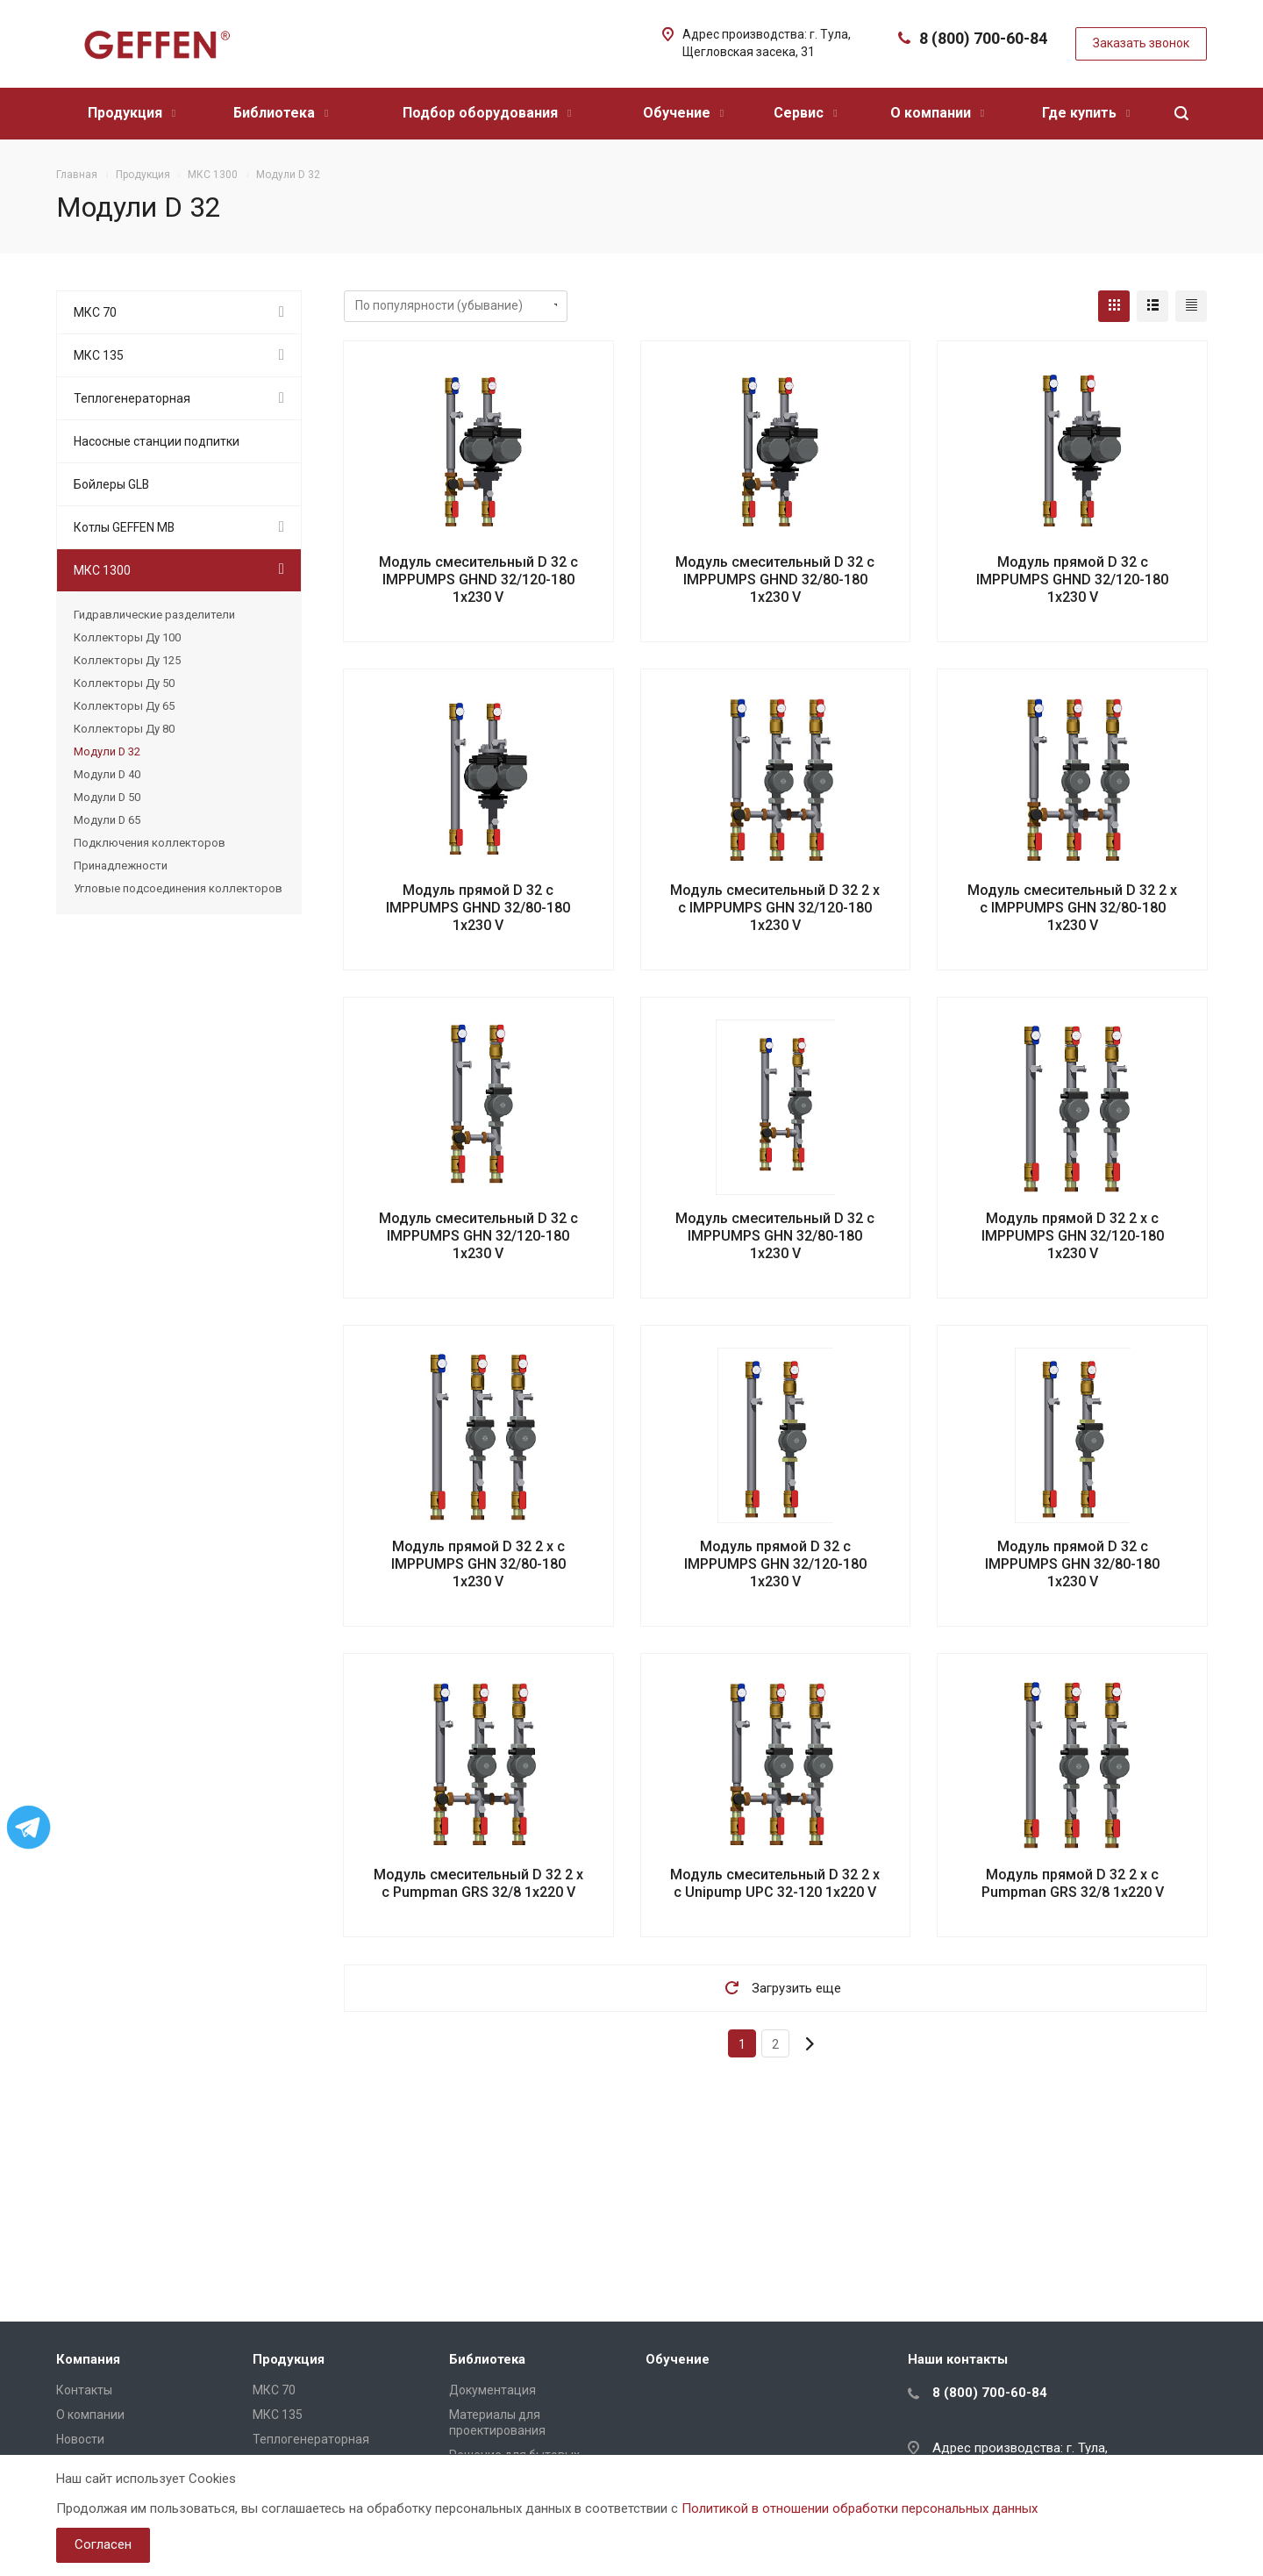 This screenshot has height=2576, width=1263. I want to click on Сервис, so click(805, 112).